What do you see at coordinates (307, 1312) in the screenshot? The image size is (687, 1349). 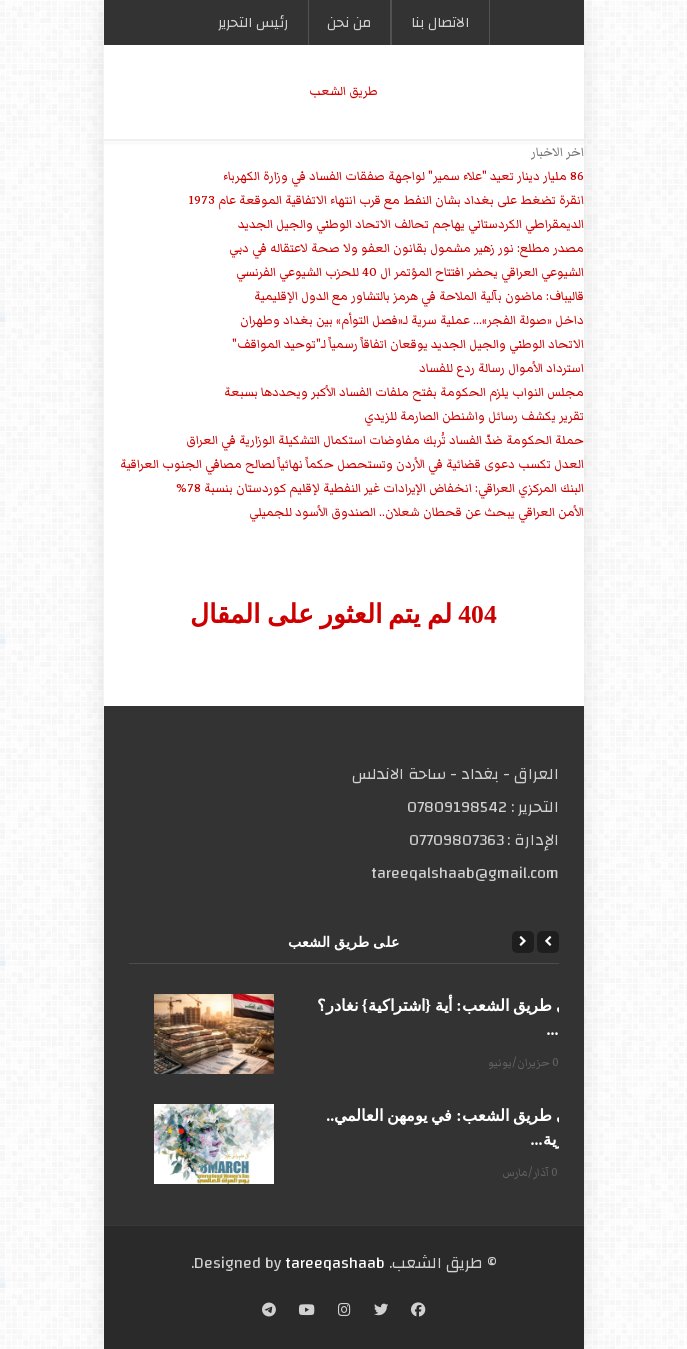 I see `[YouTube]` at bounding box center [307, 1312].